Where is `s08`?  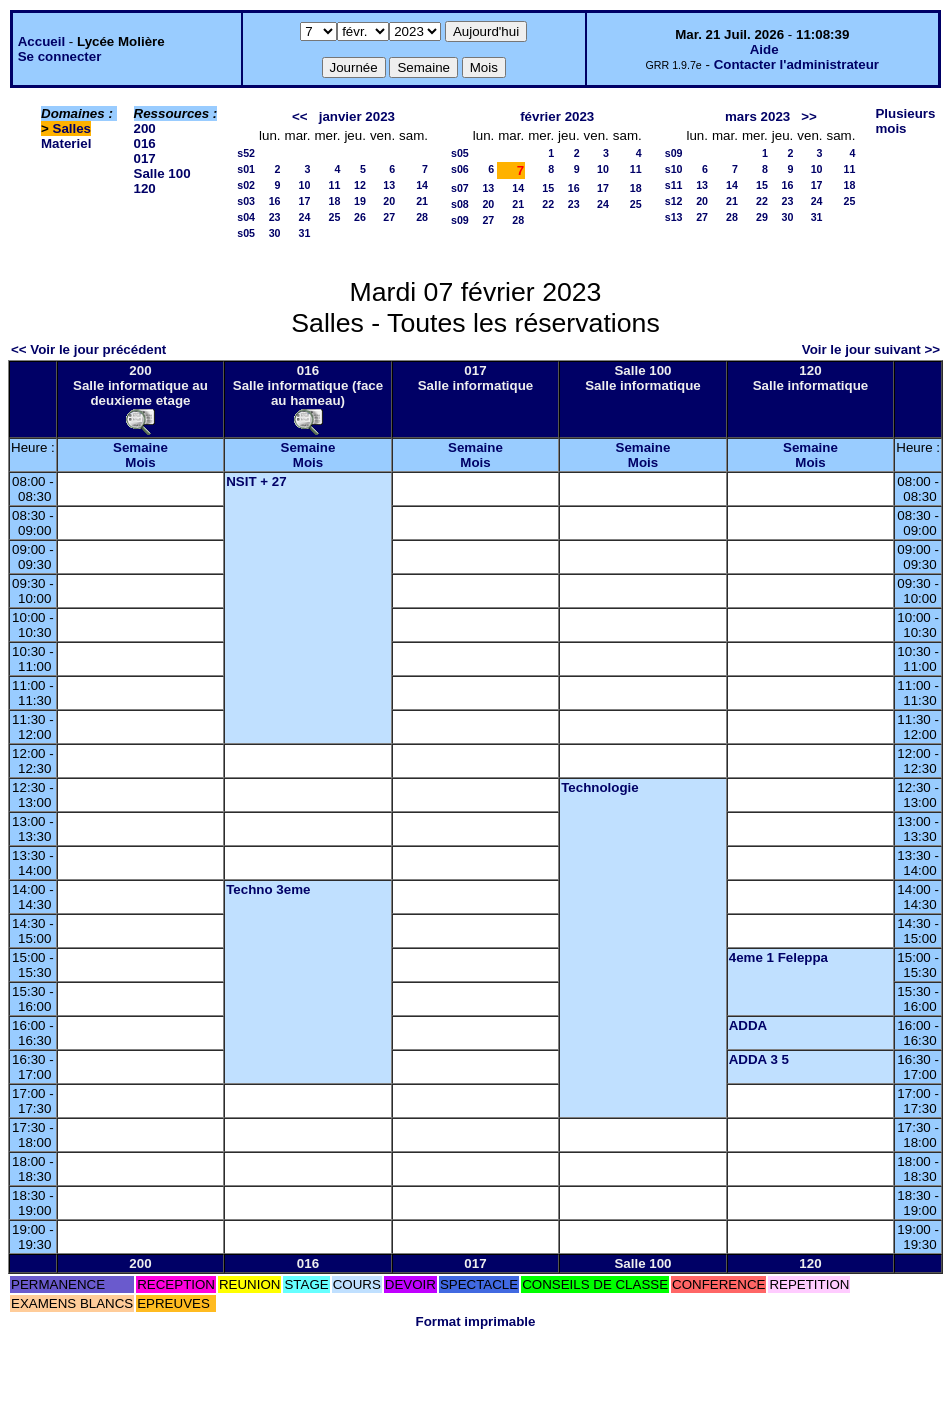 s08 is located at coordinates (460, 204).